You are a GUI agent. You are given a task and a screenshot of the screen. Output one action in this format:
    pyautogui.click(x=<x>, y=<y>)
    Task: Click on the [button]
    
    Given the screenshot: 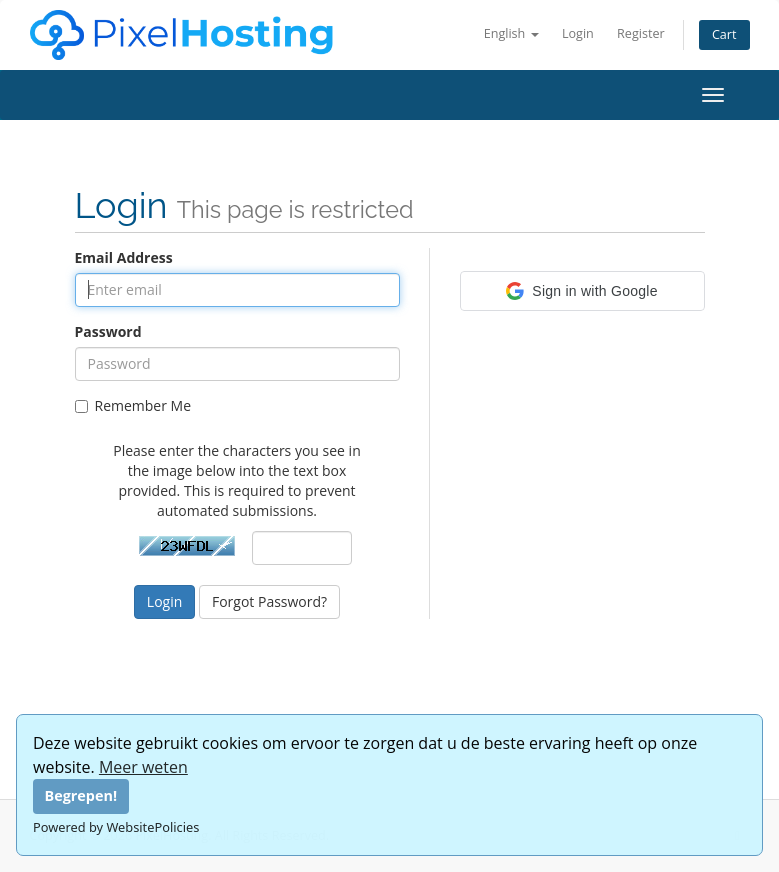 What is the action you would take?
    pyautogui.click(x=582, y=291)
    